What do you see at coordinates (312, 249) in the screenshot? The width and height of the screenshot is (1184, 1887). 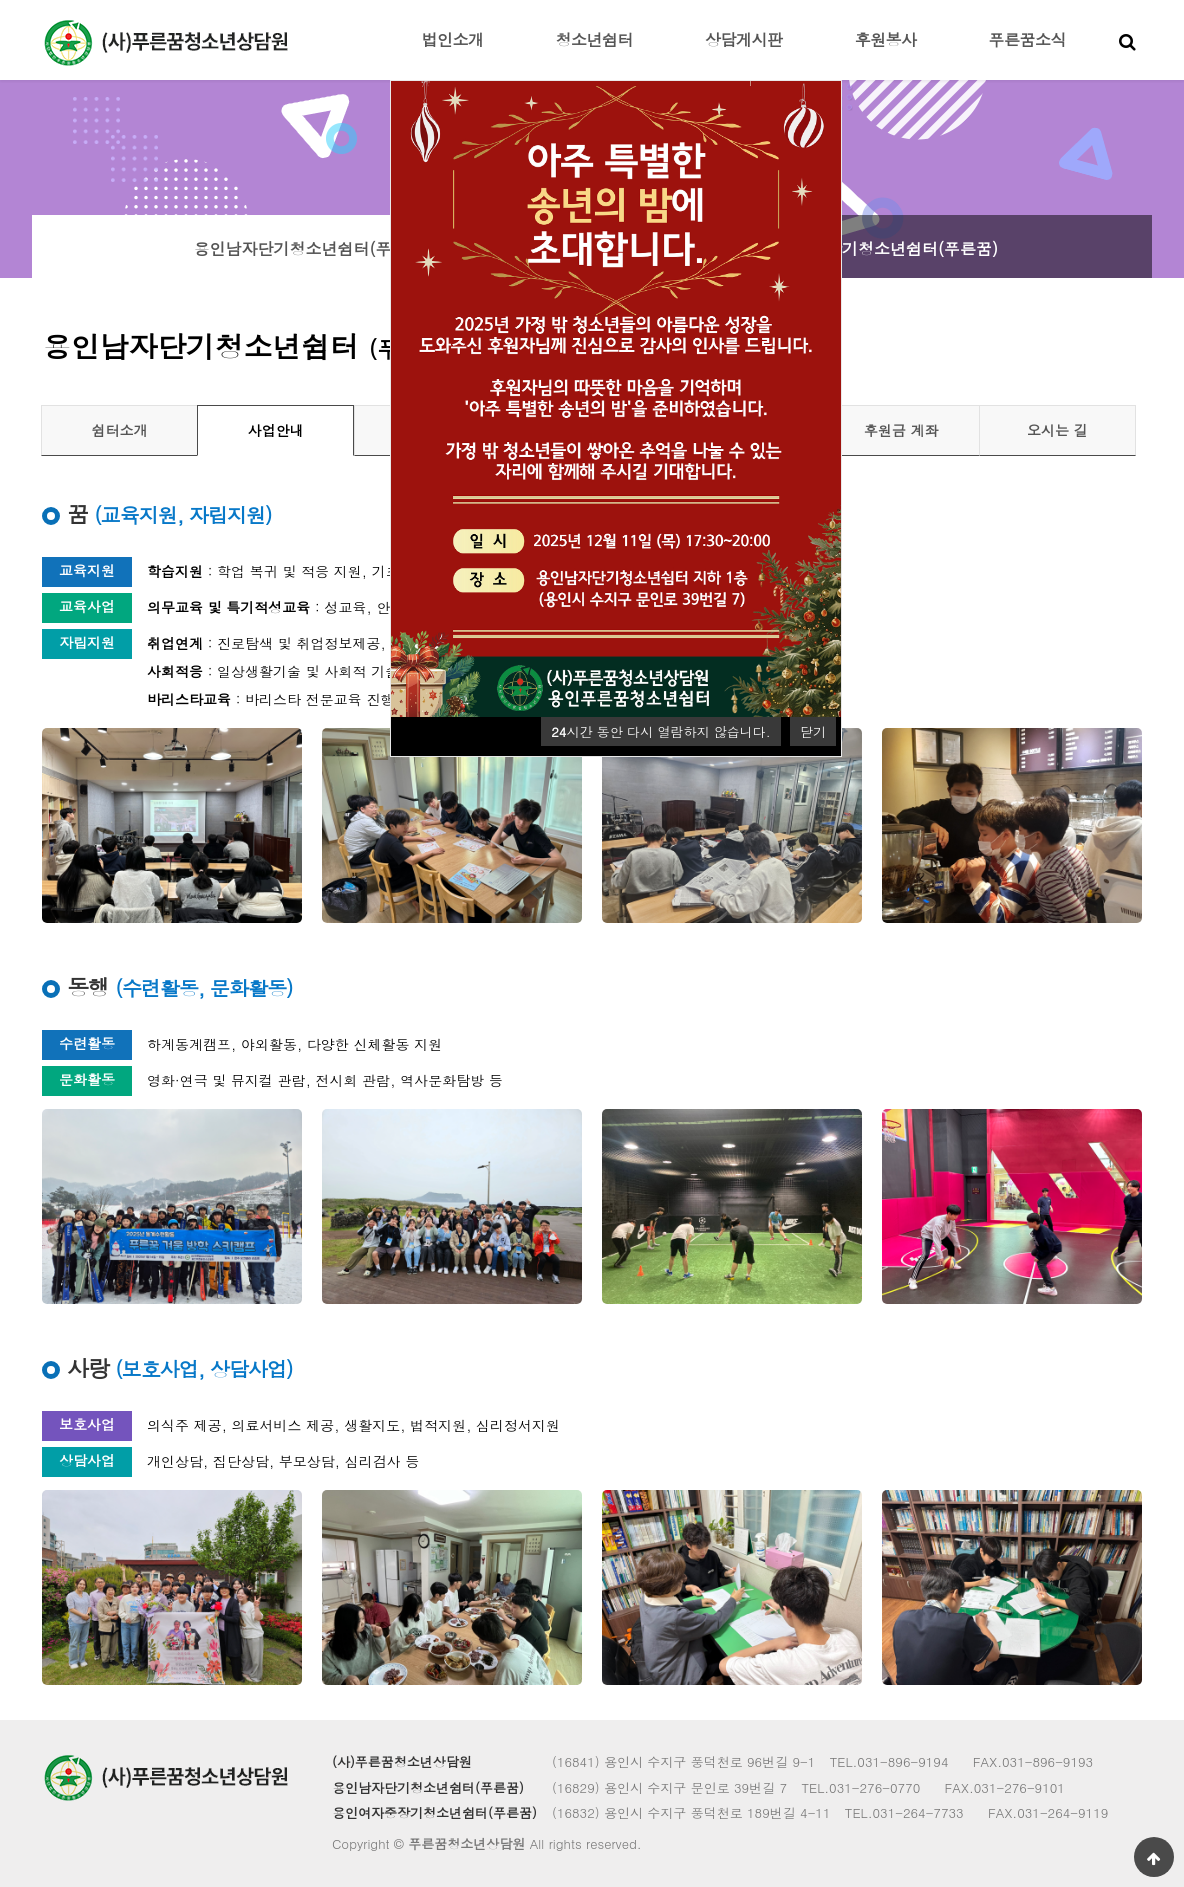 I see `용인남자단기청소년쉼터(푸른꿈)` at bounding box center [312, 249].